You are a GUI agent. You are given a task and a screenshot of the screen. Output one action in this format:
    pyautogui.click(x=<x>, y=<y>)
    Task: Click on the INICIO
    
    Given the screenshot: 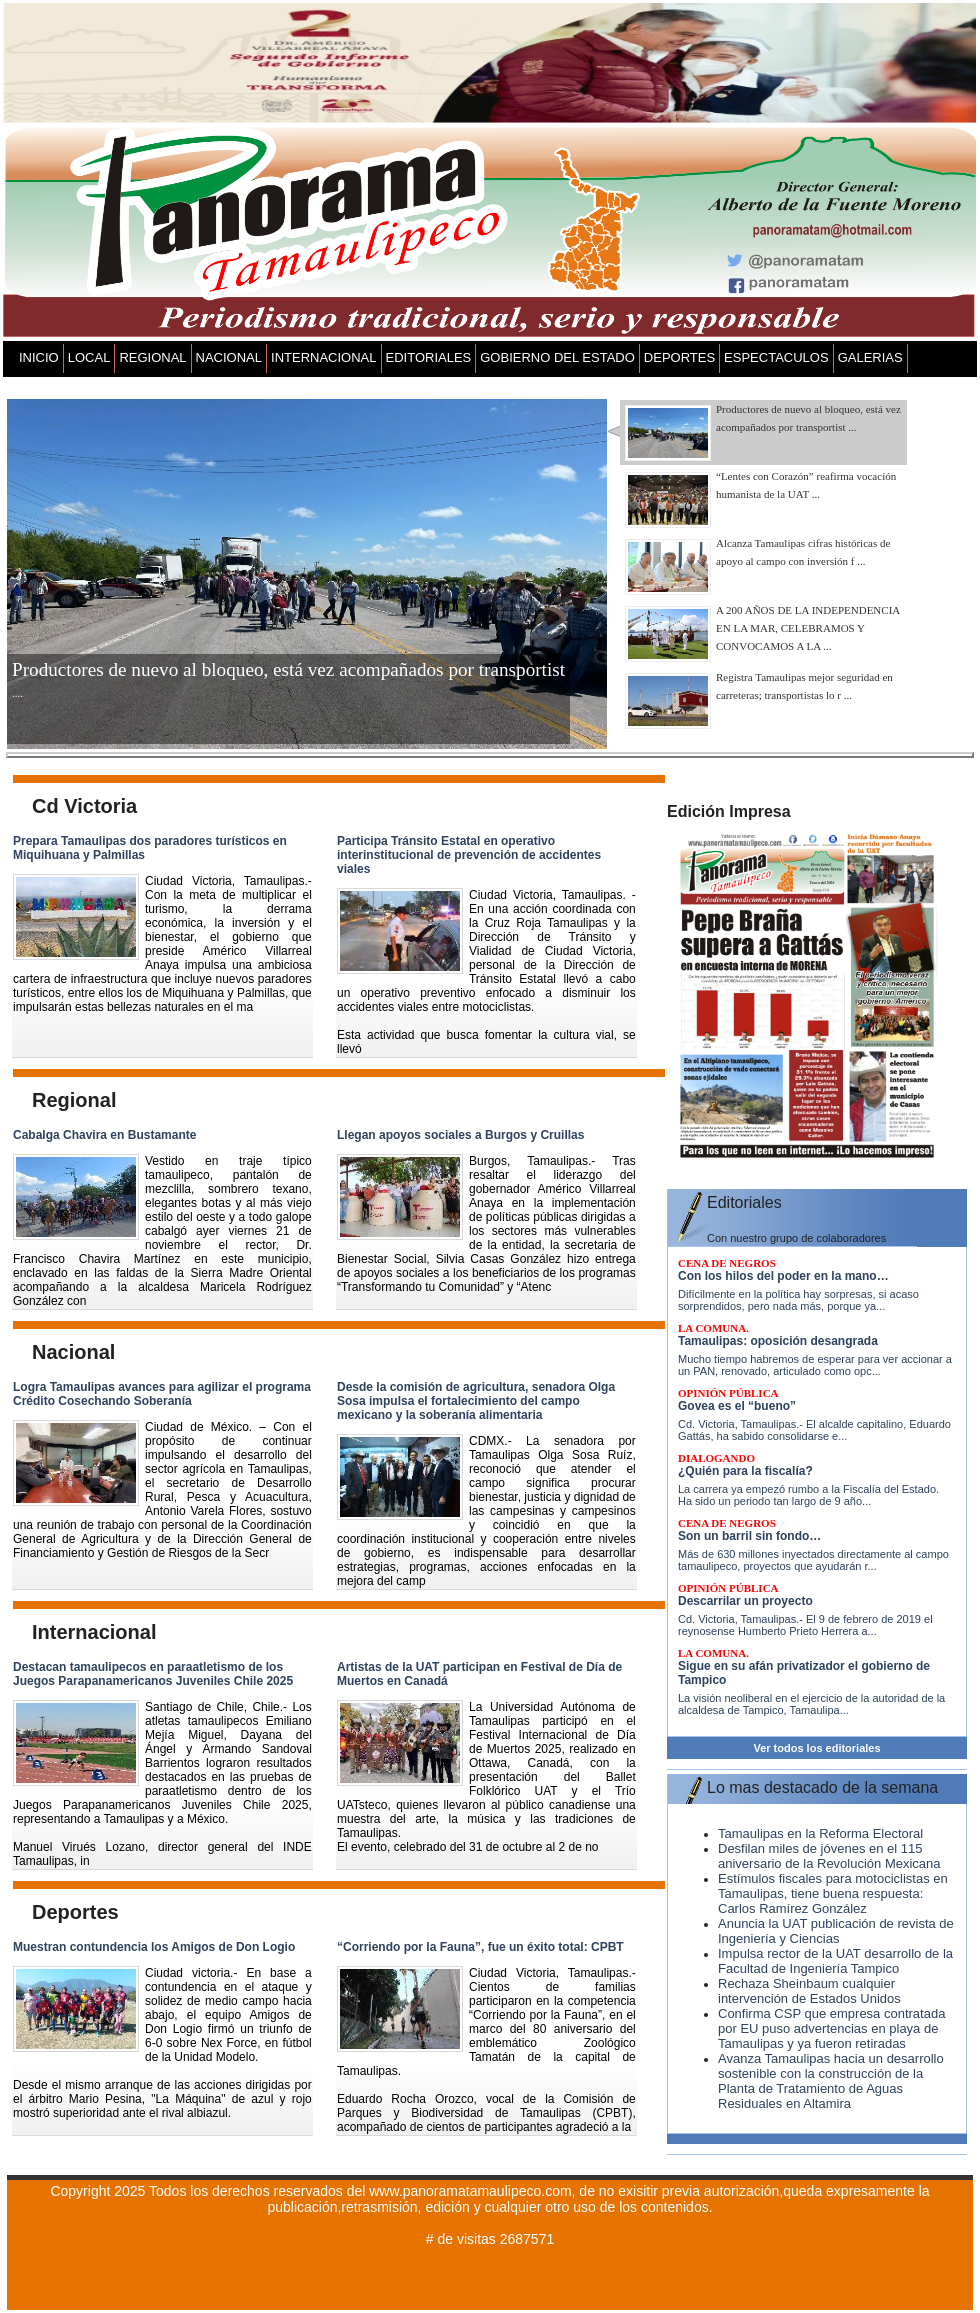 What is the action you would take?
    pyautogui.click(x=39, y=357)
    